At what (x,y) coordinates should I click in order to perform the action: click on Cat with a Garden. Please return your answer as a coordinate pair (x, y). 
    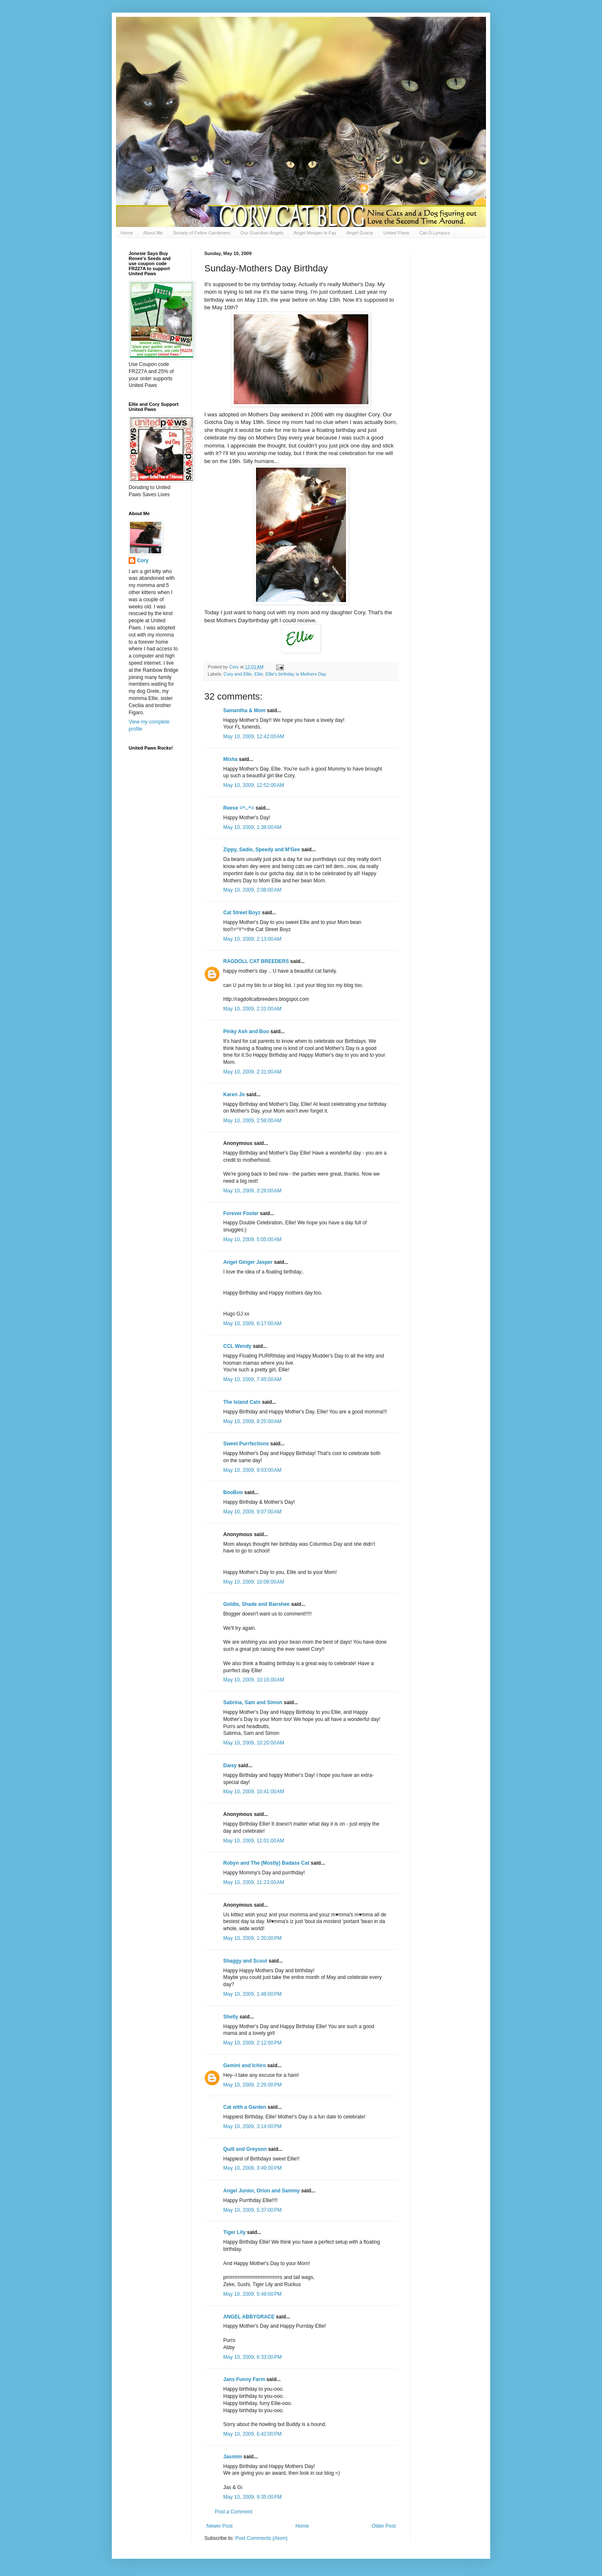
    Looking at the image, I should click on (244, 2107).